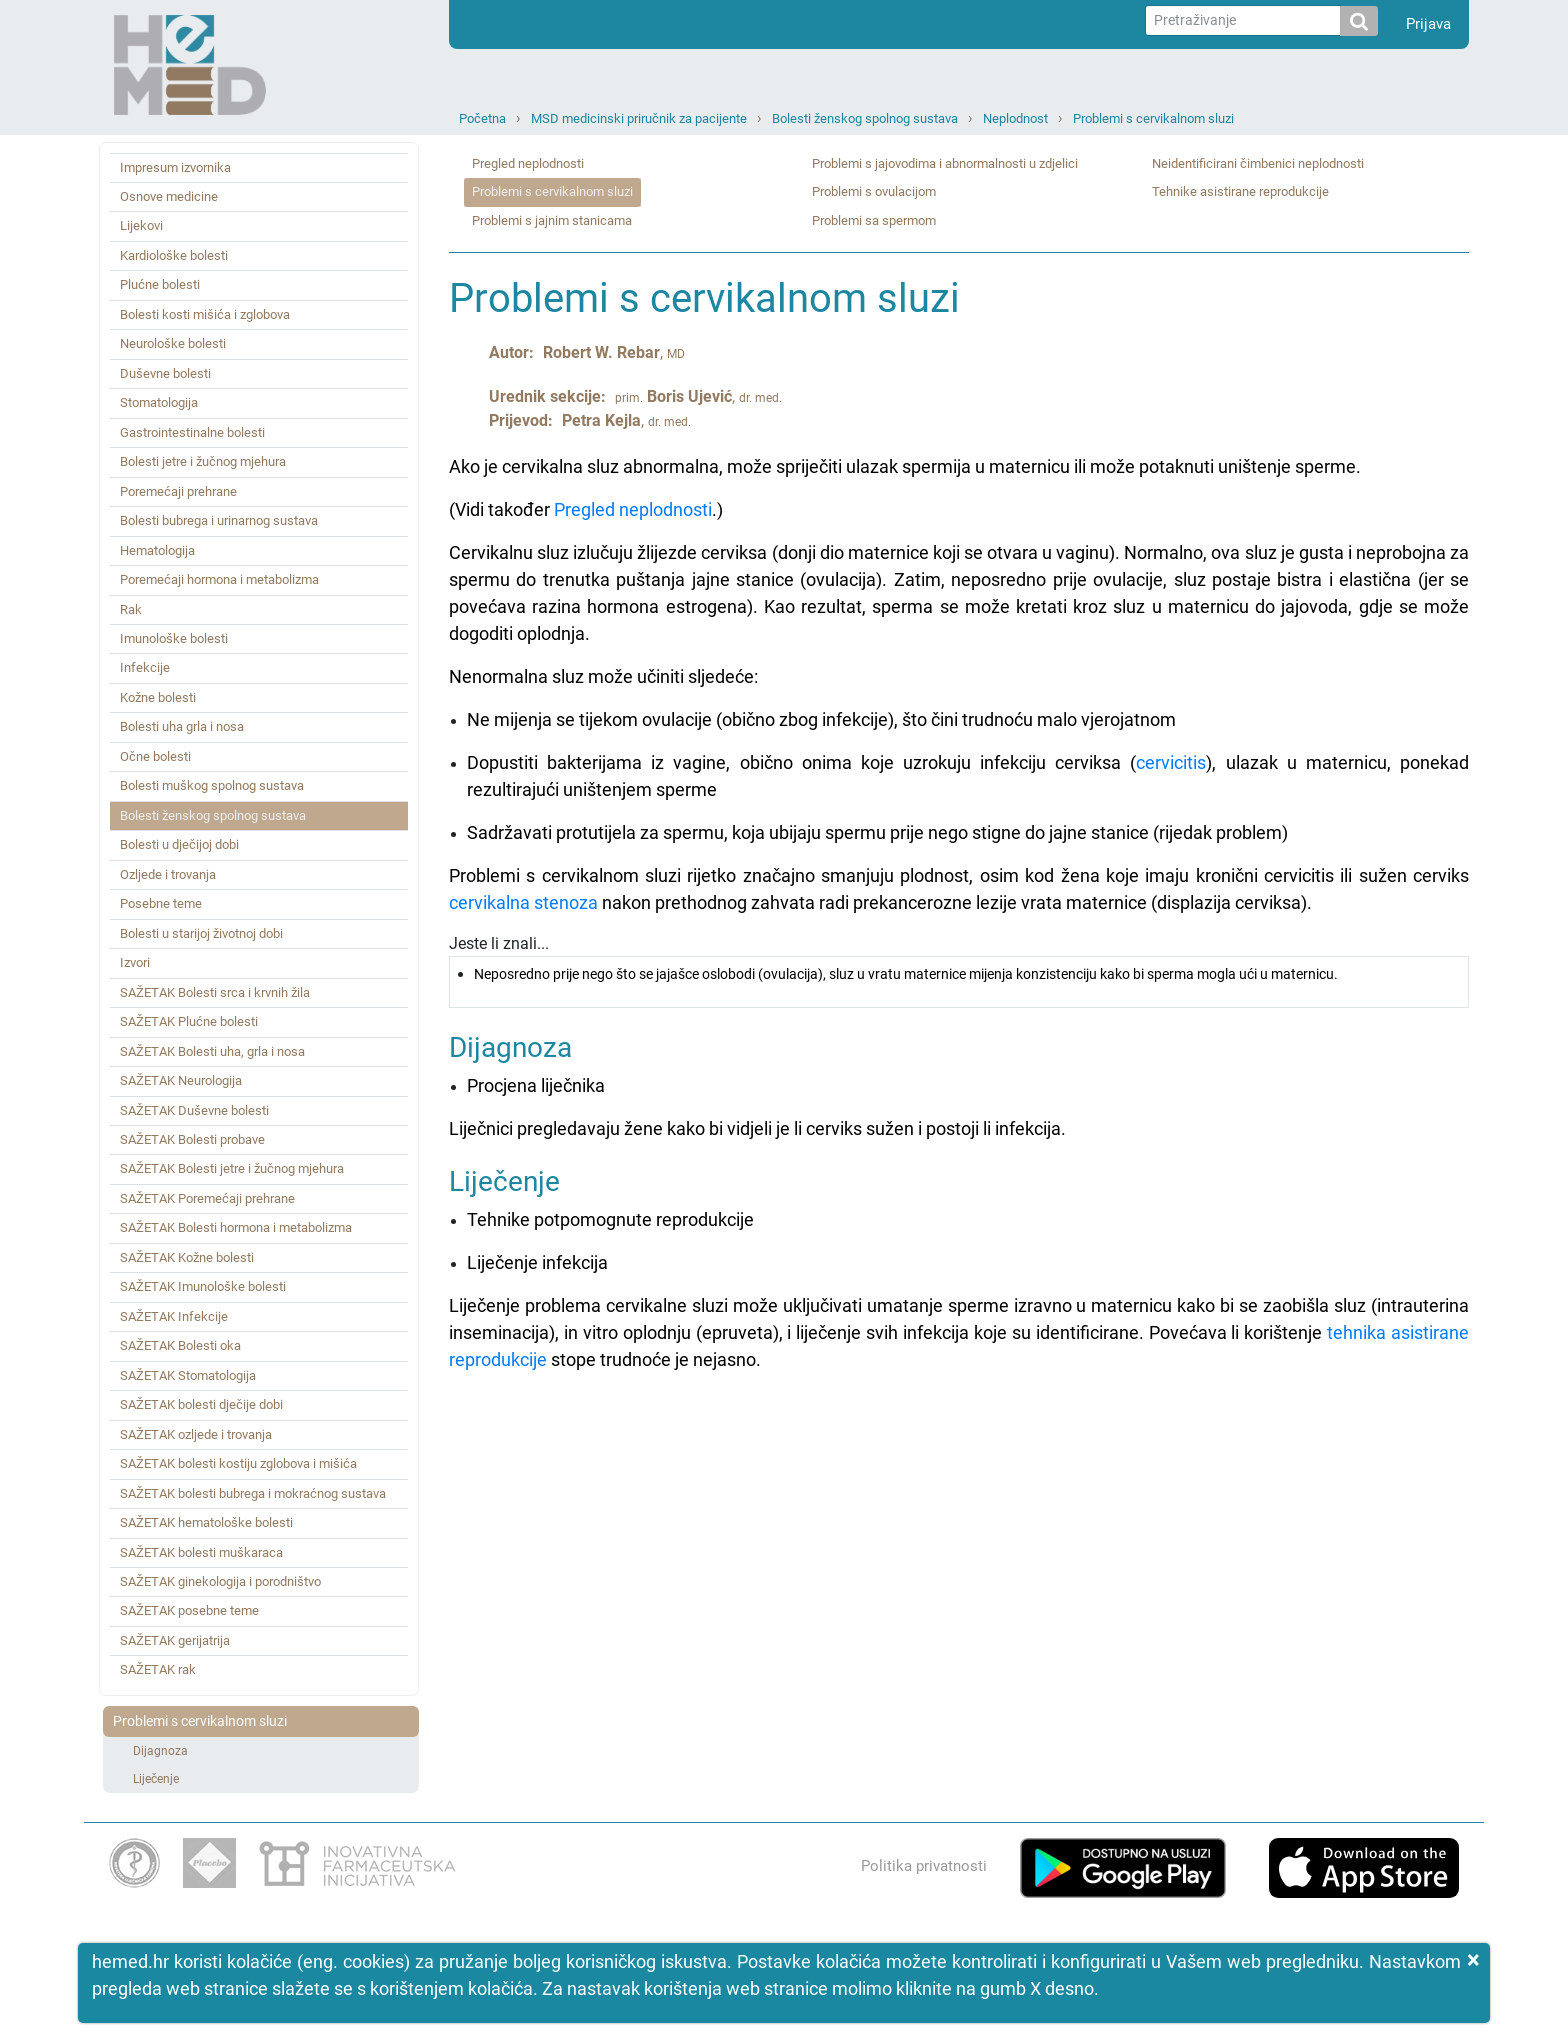 This screenshot has width=1568, height=2033. I want to click on MSD medicinski priručnik za pacijente, so click(639, 118).